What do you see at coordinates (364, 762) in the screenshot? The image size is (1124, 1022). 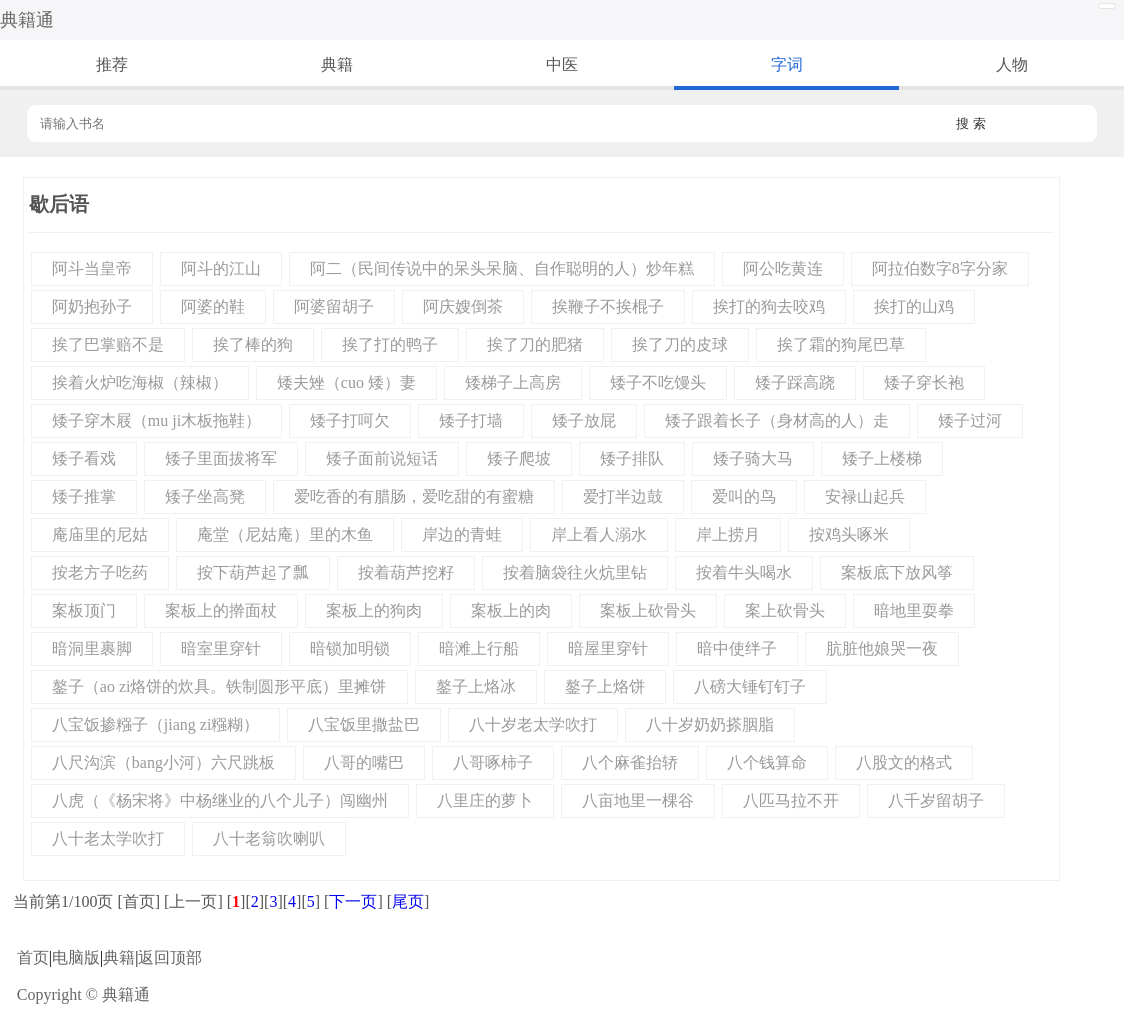 I see `八哥的嘴巴` at bounding box center [364, 762].